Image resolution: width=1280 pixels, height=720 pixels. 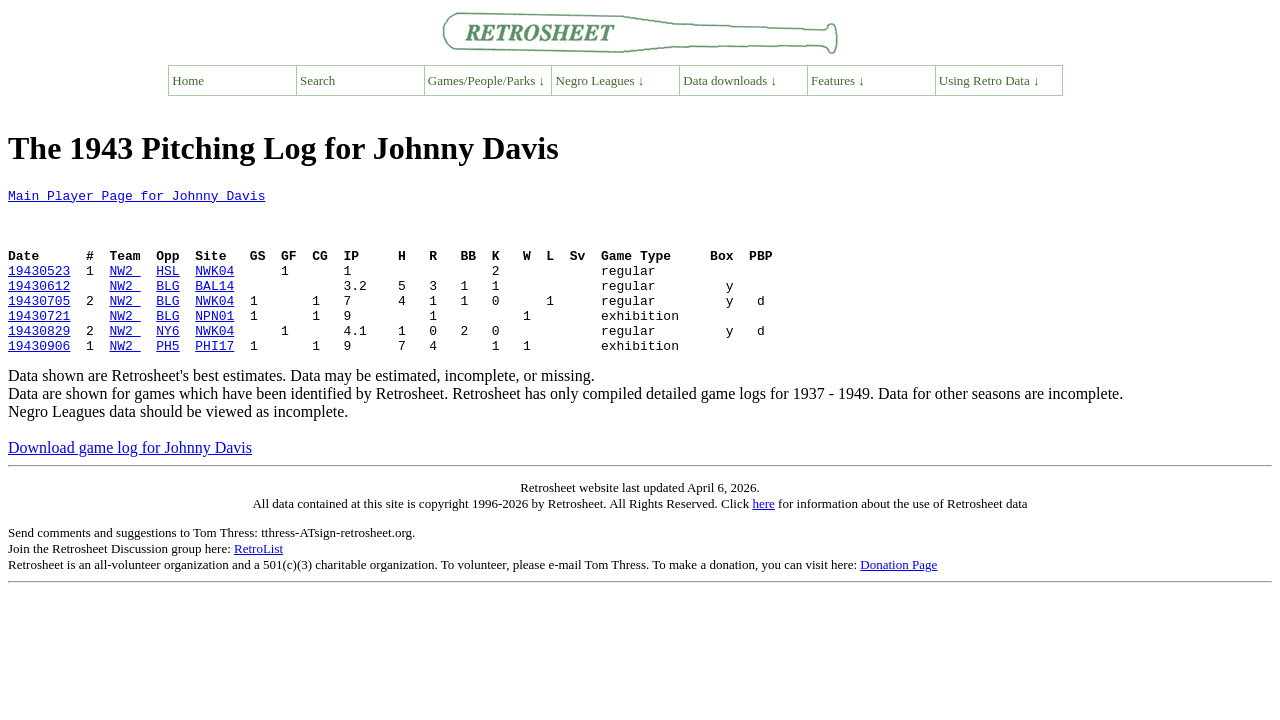 I want to click on HSL, so click(x=167, y=288).